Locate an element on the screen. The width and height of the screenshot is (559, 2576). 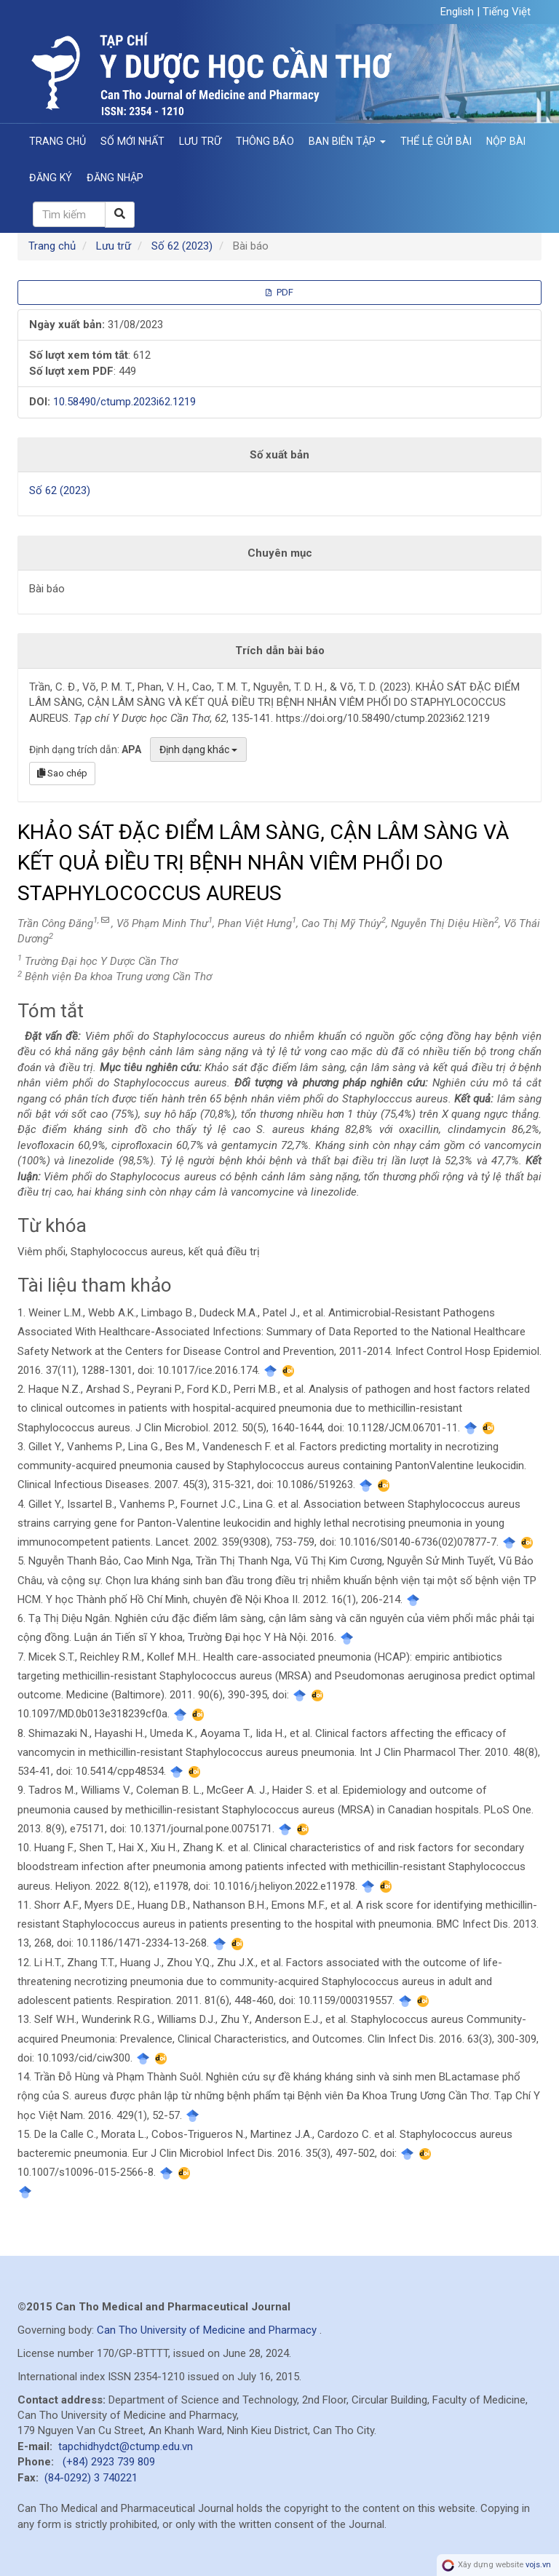
Số mới nhất is located at coordinates (132, 141).